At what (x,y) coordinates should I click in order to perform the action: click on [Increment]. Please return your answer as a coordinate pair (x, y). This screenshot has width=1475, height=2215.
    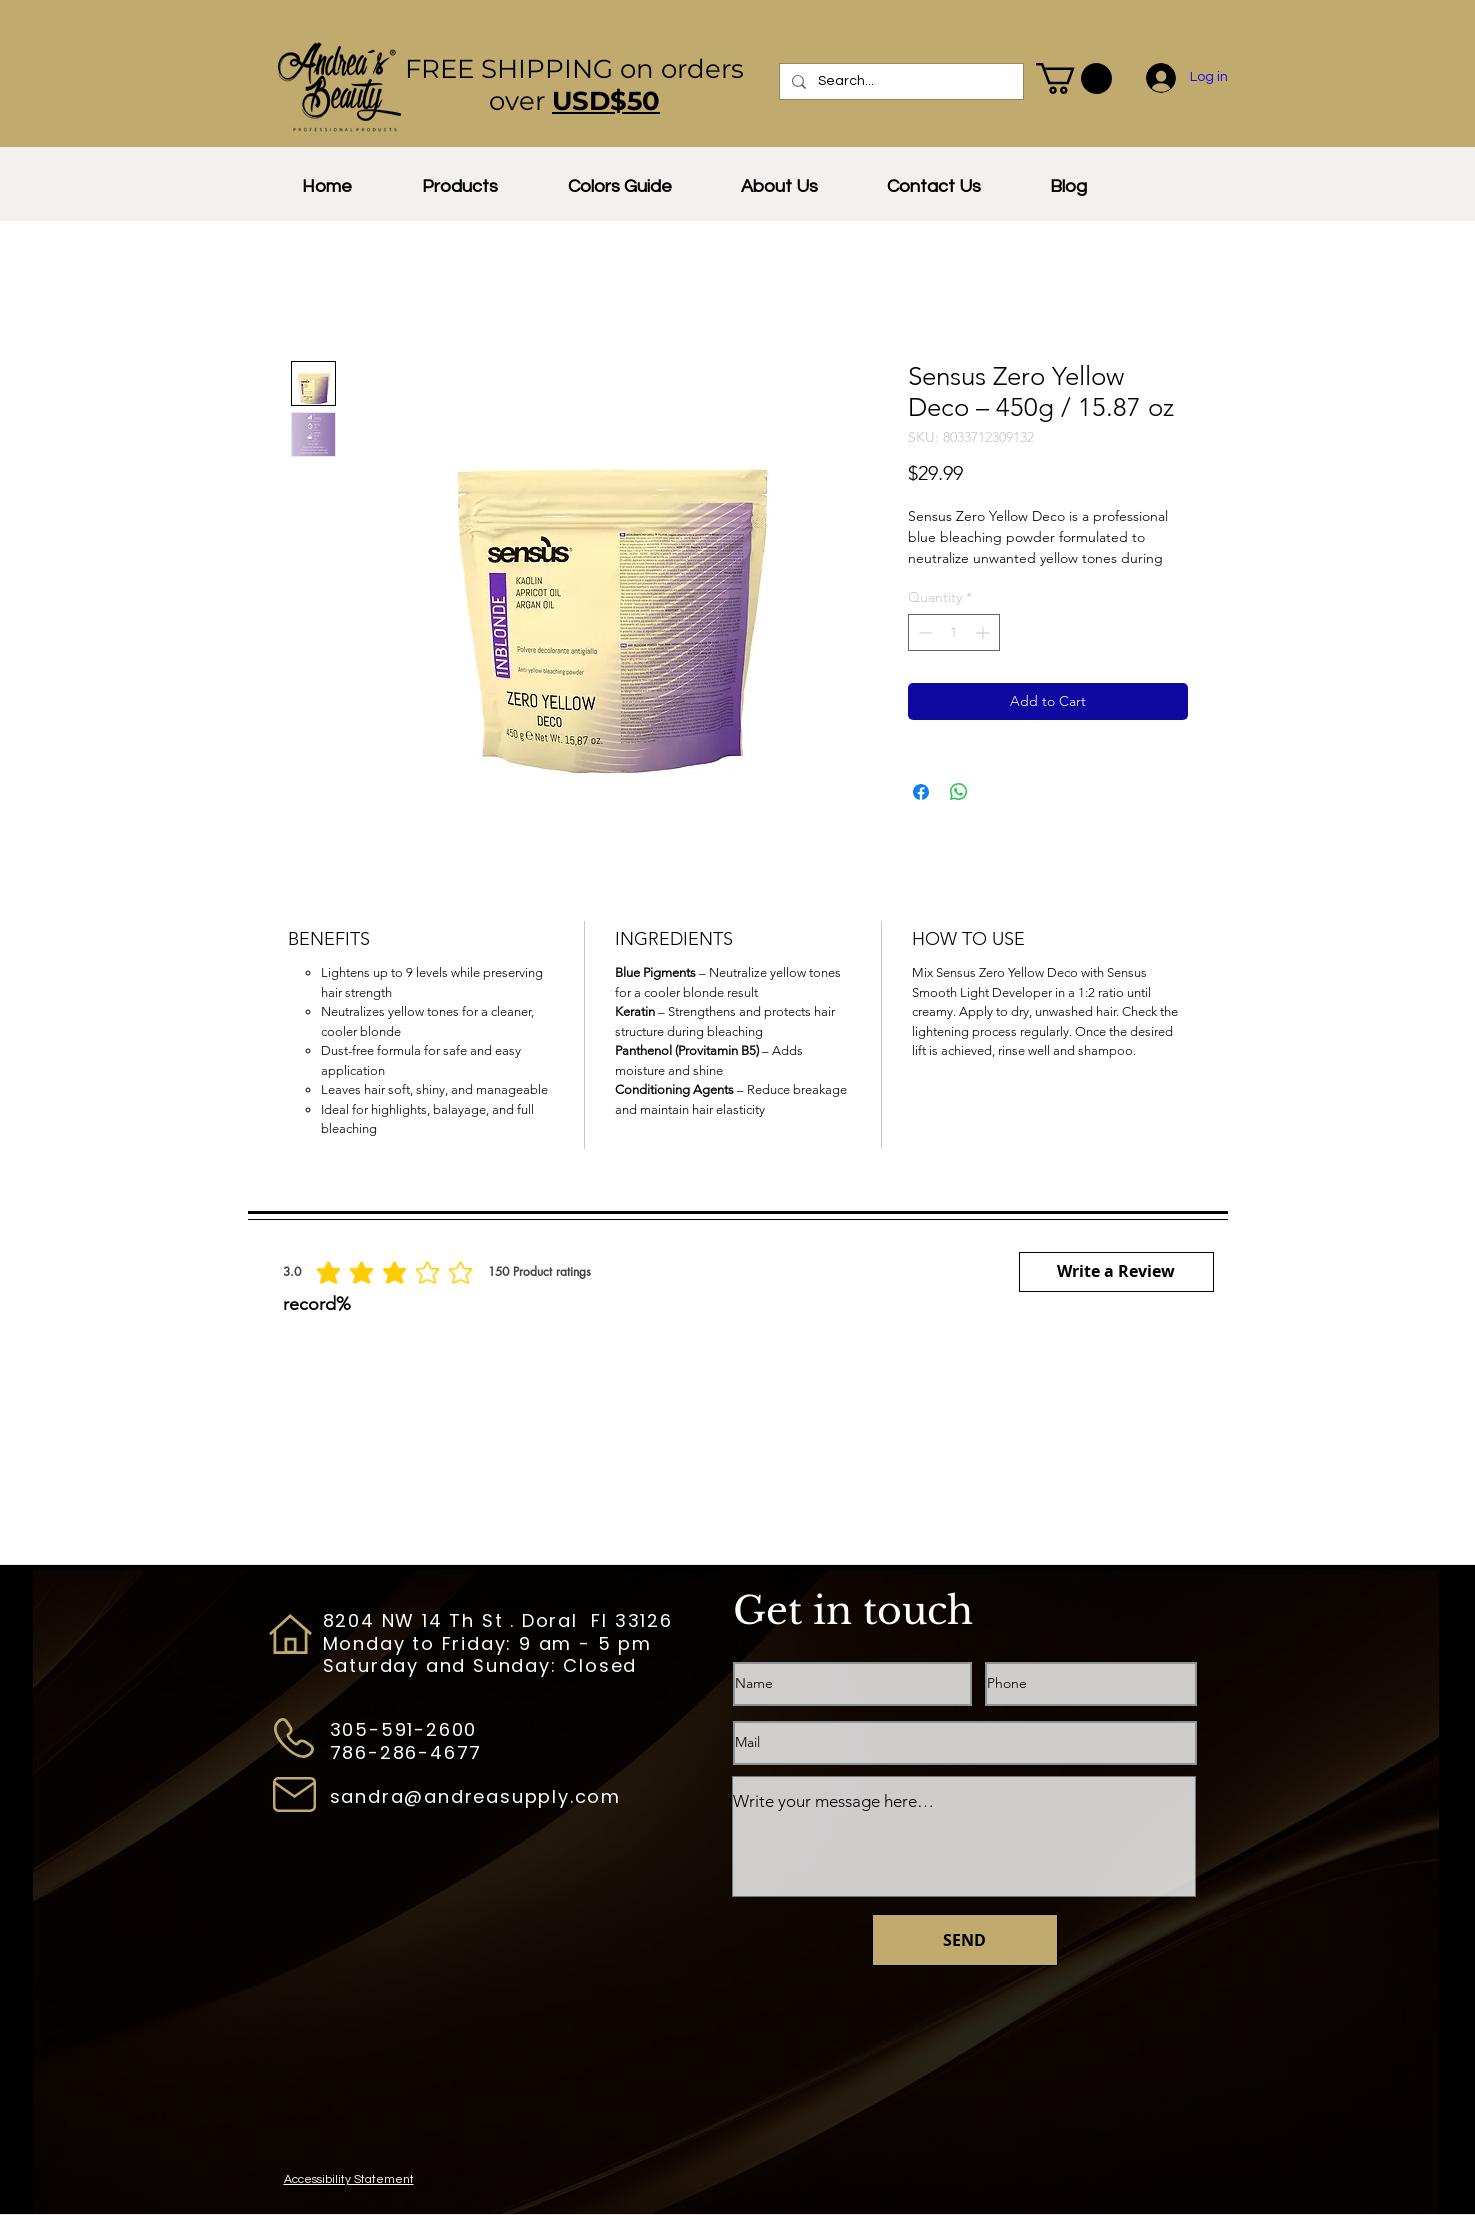
    Looking at the image, I should click on (984, 632).